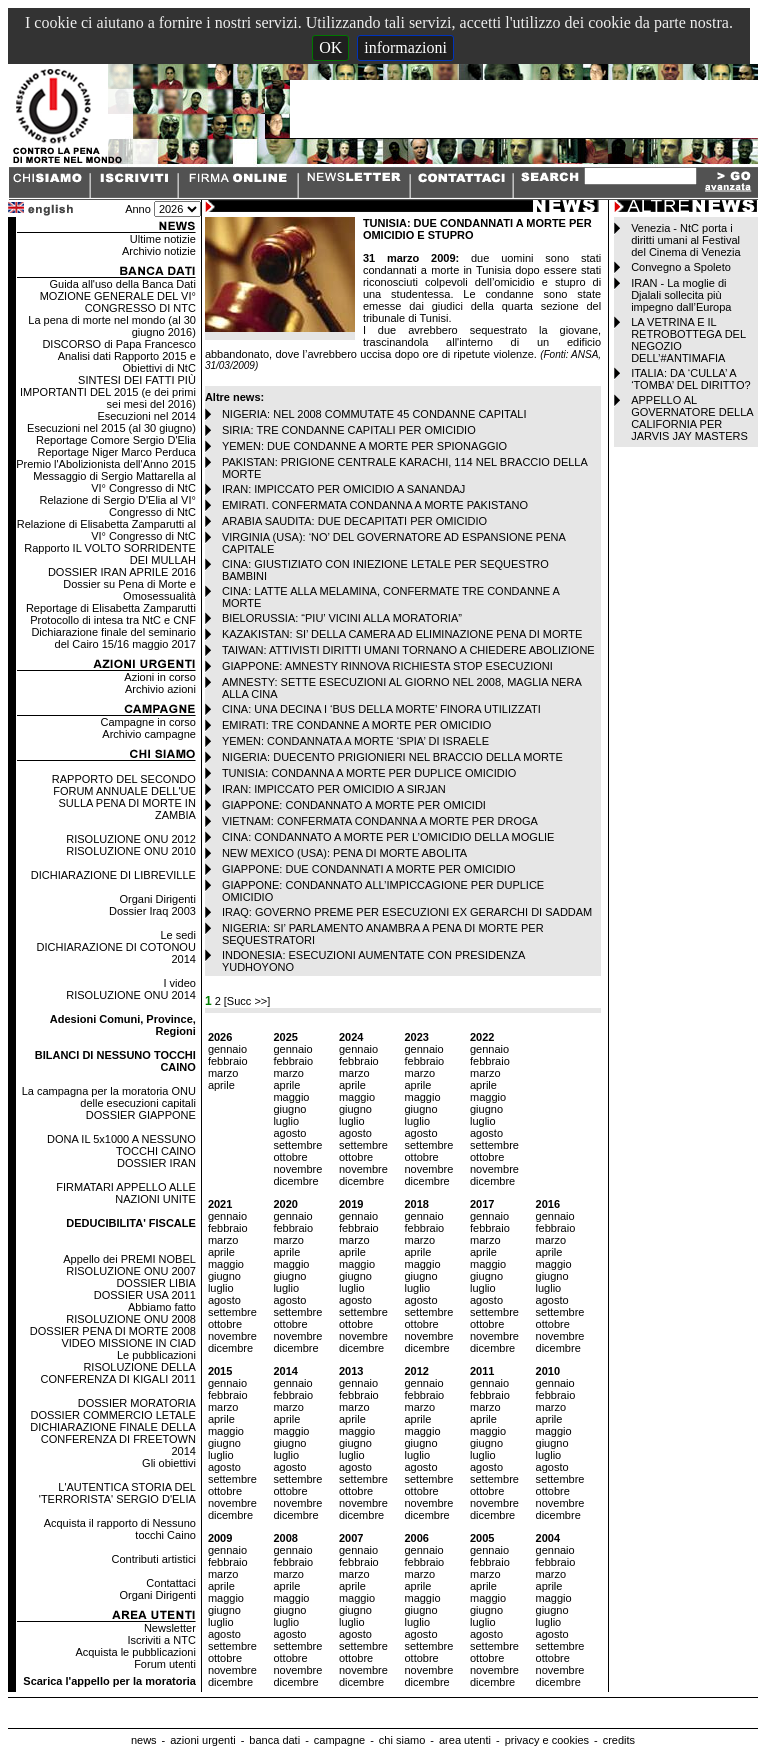 The width and height of the screenshot is (758, 1759). I want to click on SIRIA: TRE CONDANNE CAPITALI PER OMICIDIO, so click(349, 430).